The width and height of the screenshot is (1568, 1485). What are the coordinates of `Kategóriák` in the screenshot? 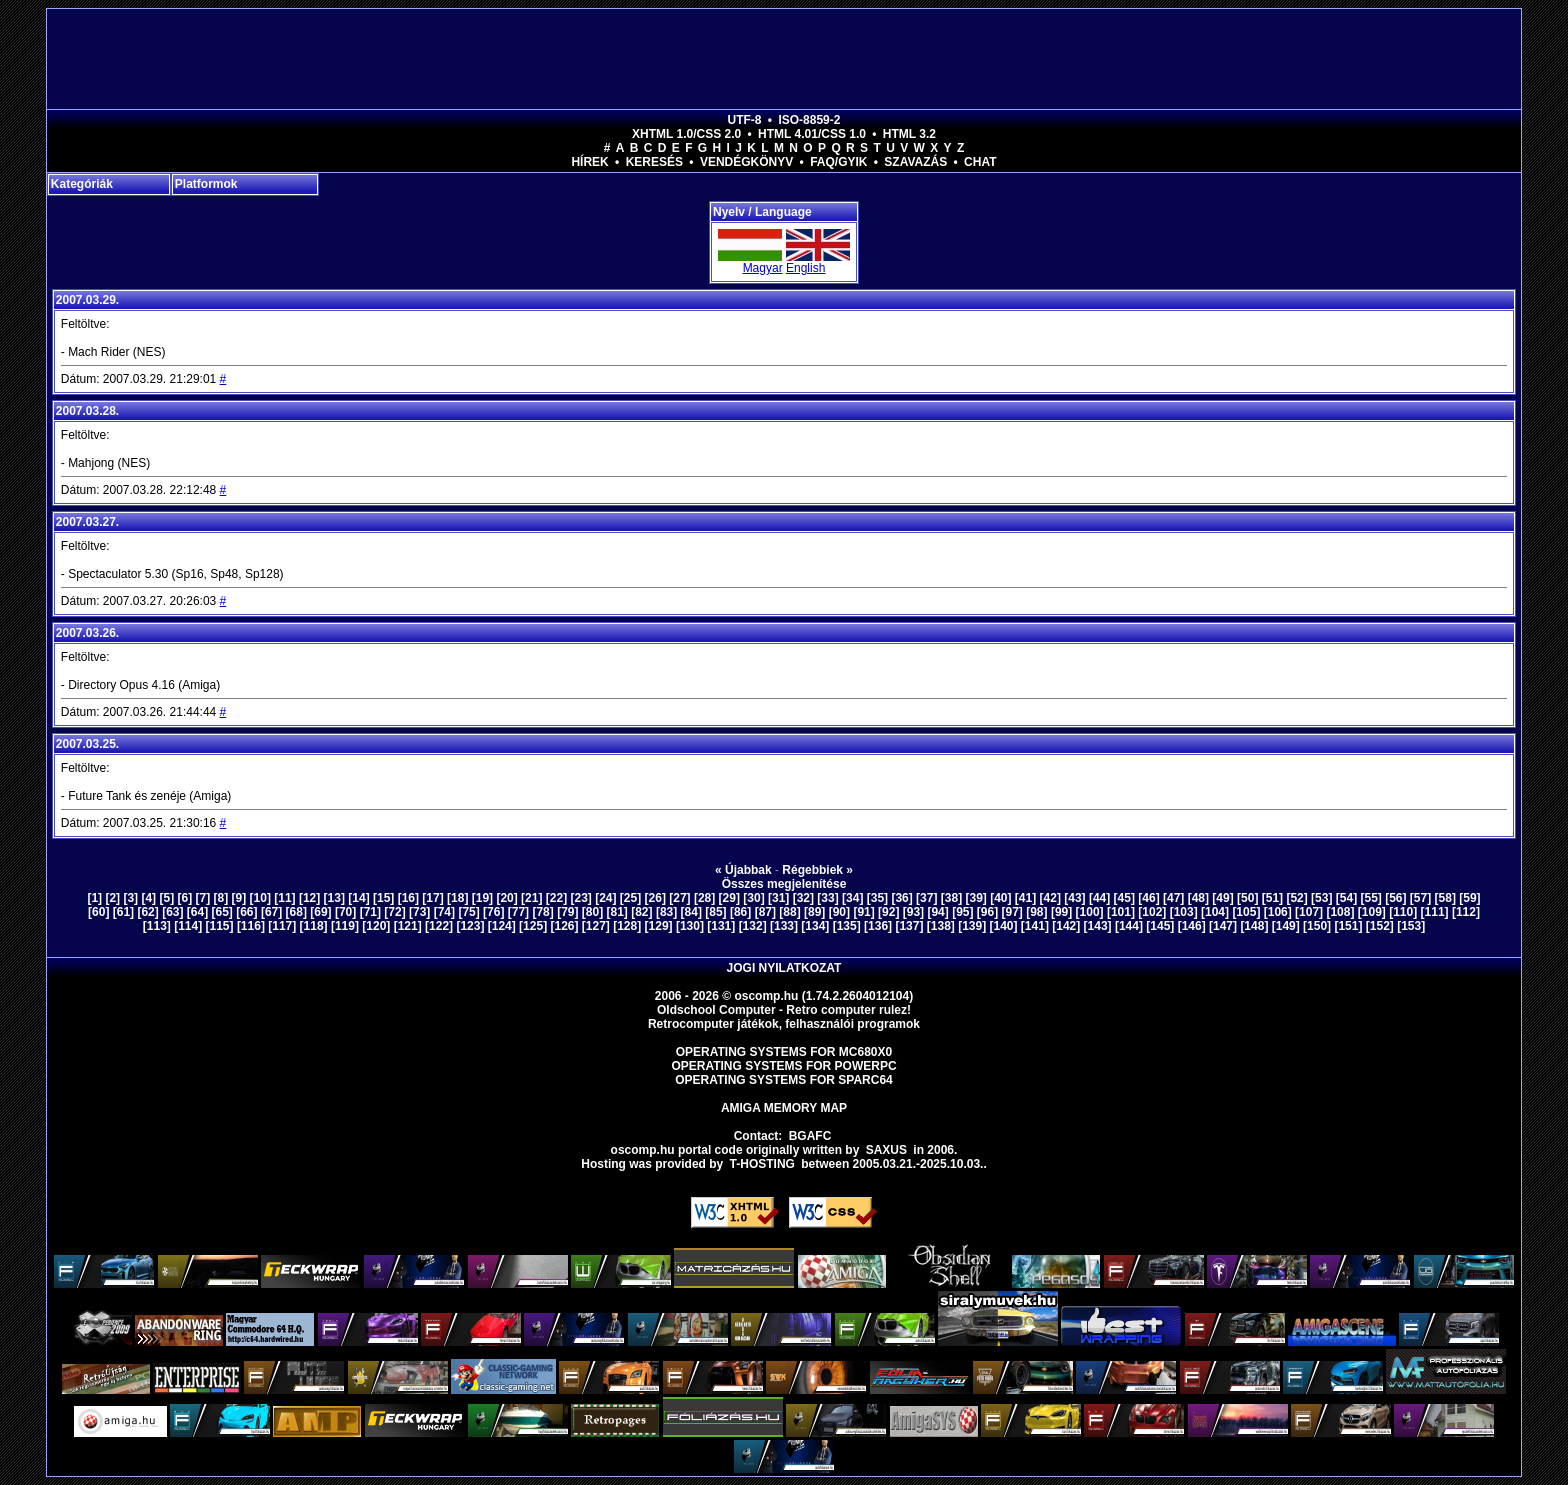 It's located at (82, 184).